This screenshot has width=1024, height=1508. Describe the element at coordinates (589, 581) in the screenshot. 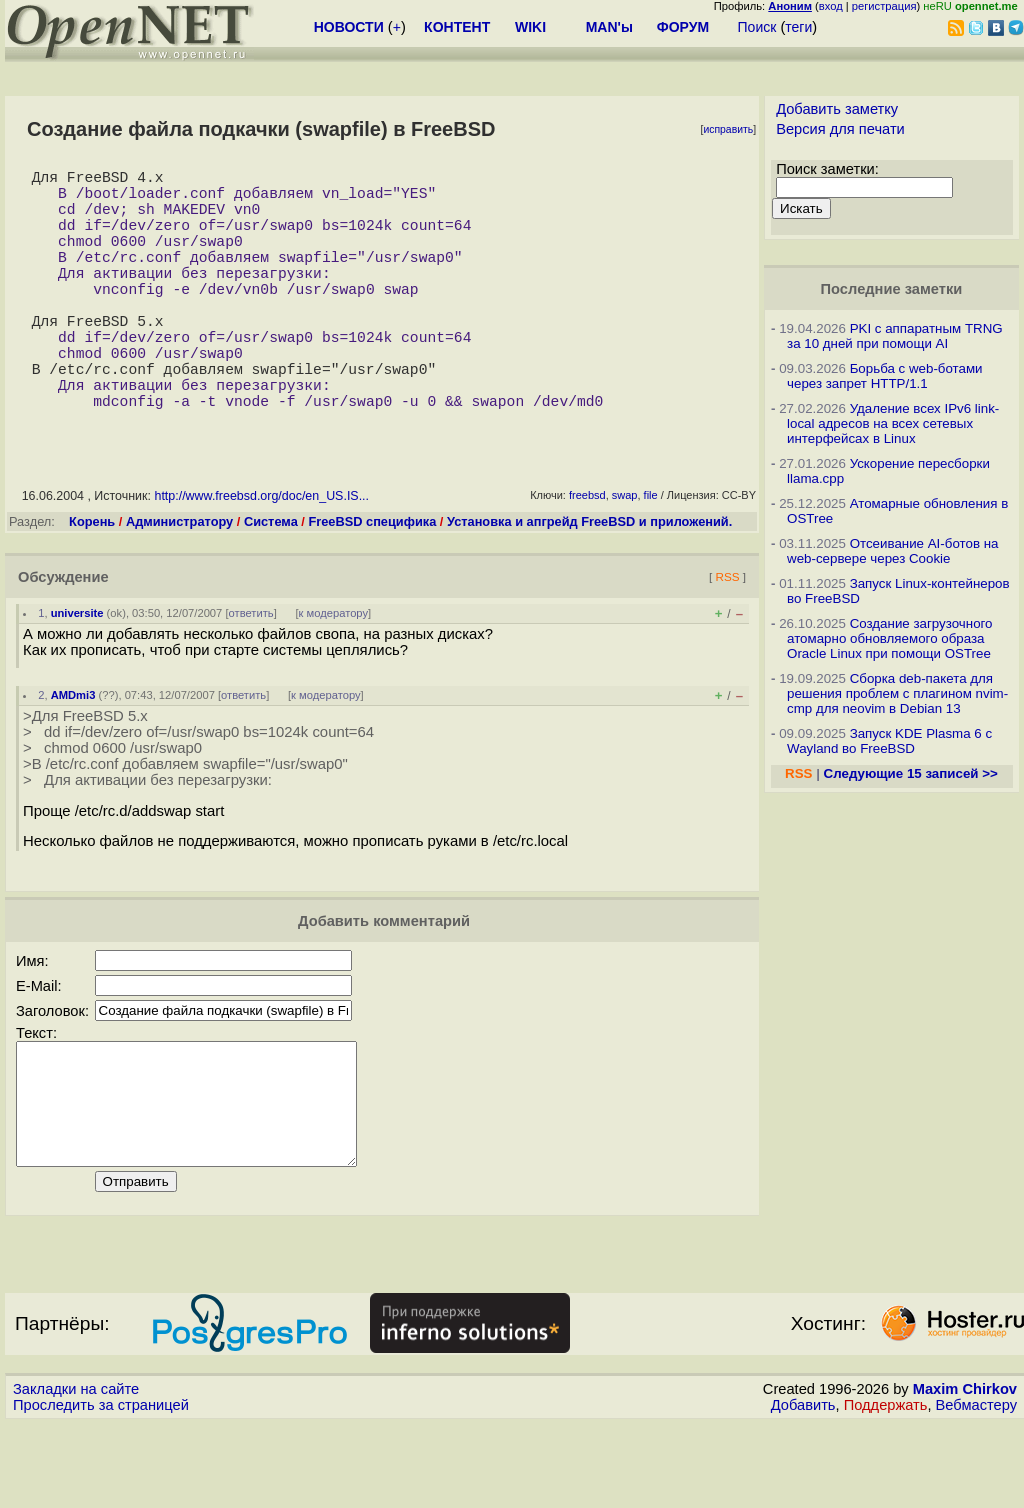

I see `Установка и апгрейд FreeBSD и приложений.` at that location.